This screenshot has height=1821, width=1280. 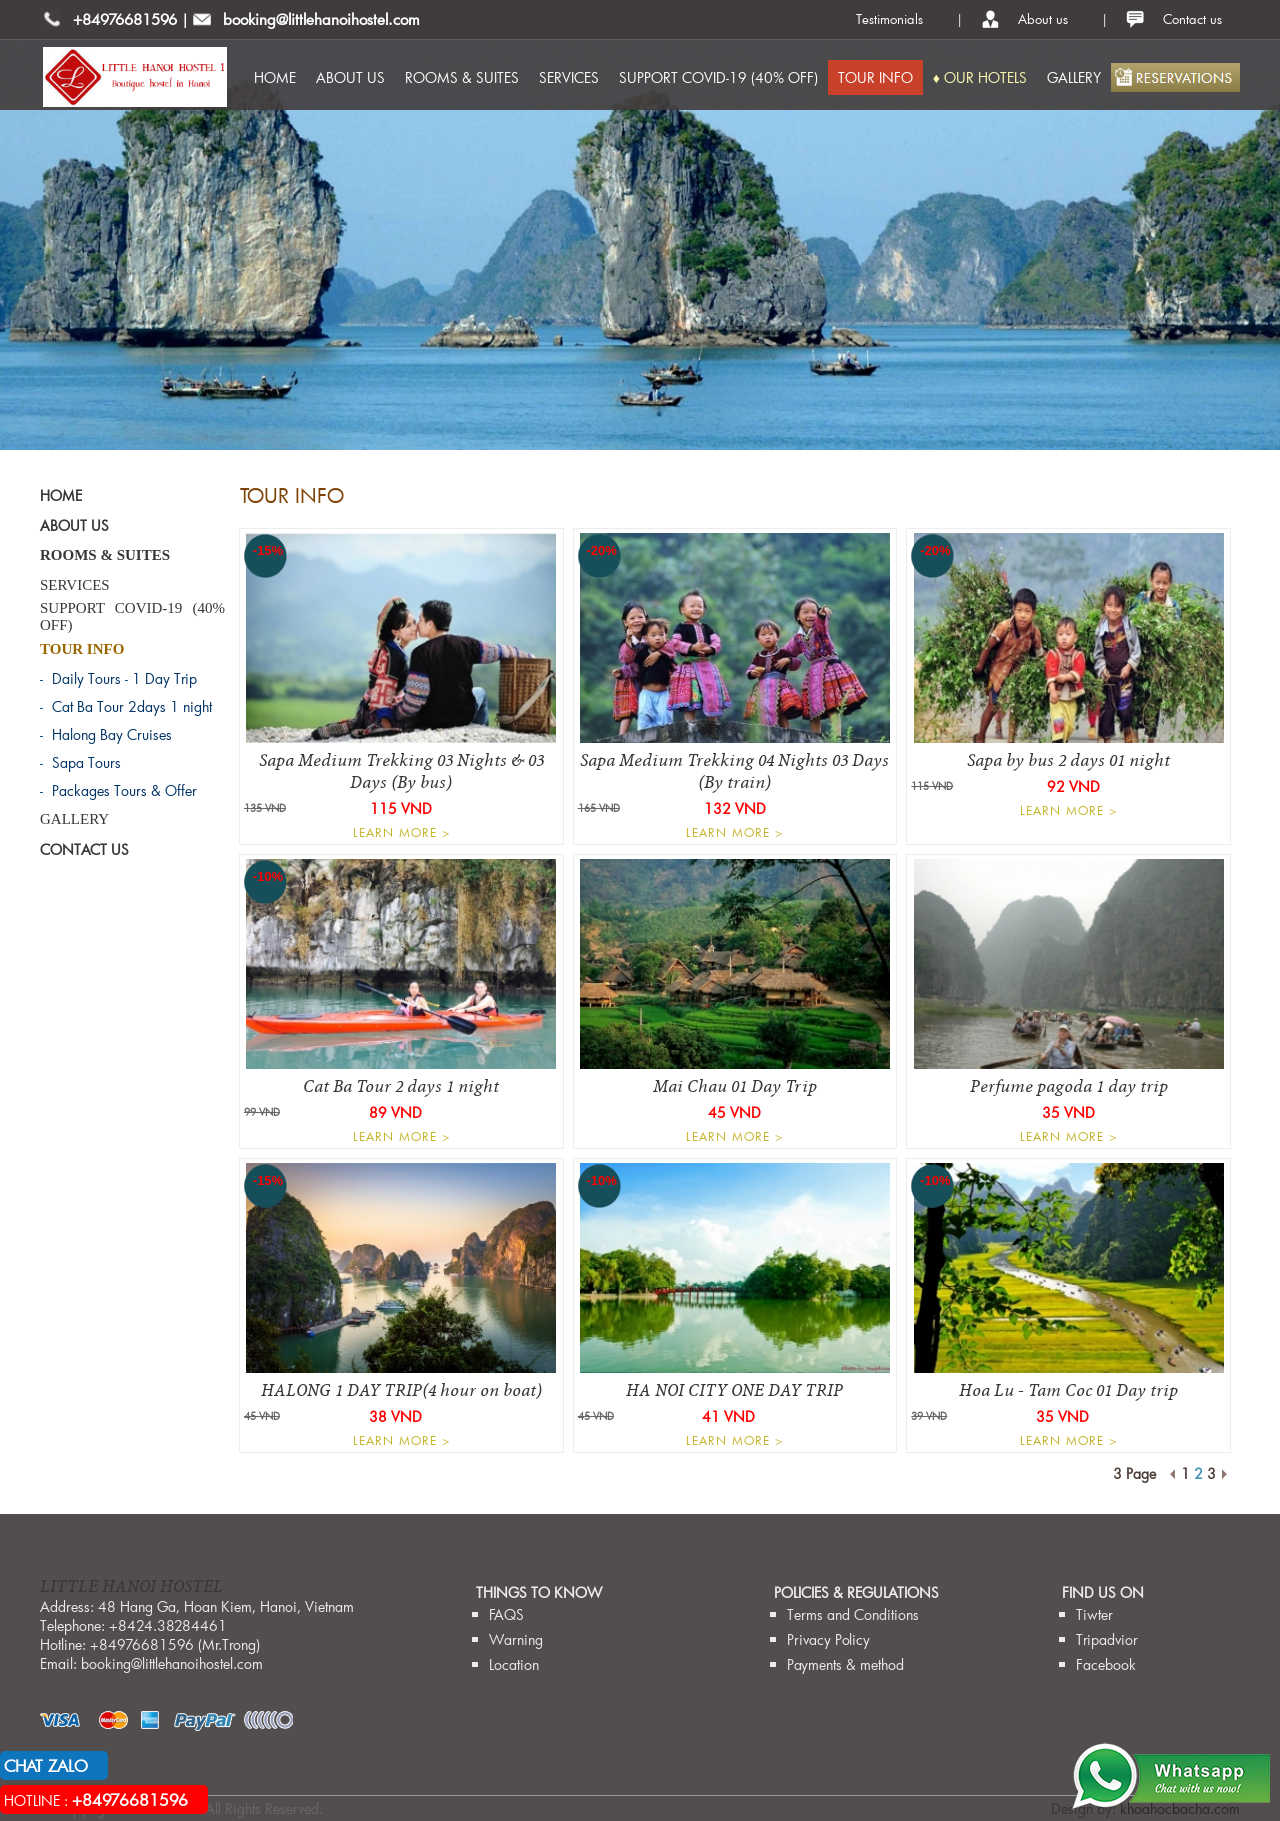 What do you see at coordinates (1106, 1664) in the screenshot?
I see `Facebook` at bounding box center [1106, 1664].